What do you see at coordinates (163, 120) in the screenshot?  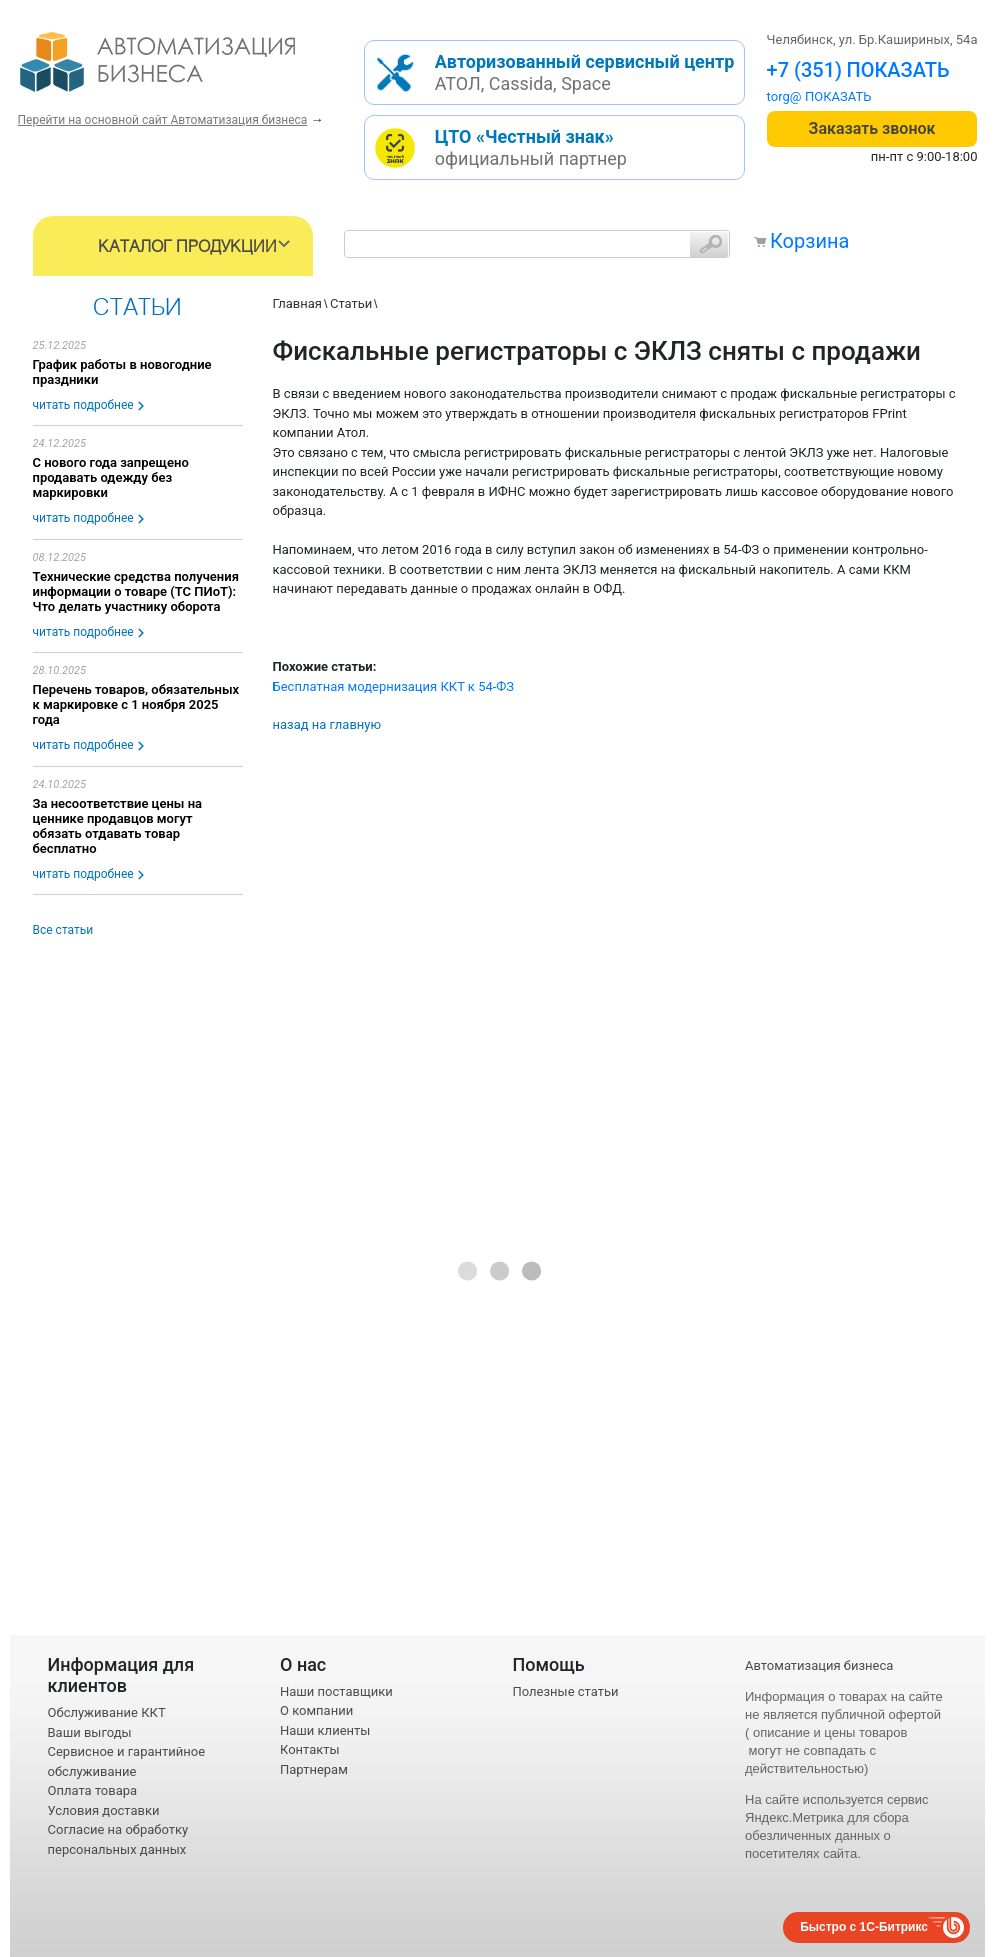 I see `Перейти на основной сайт Автоматизация бизнеса` at bounding box center [163, 120].